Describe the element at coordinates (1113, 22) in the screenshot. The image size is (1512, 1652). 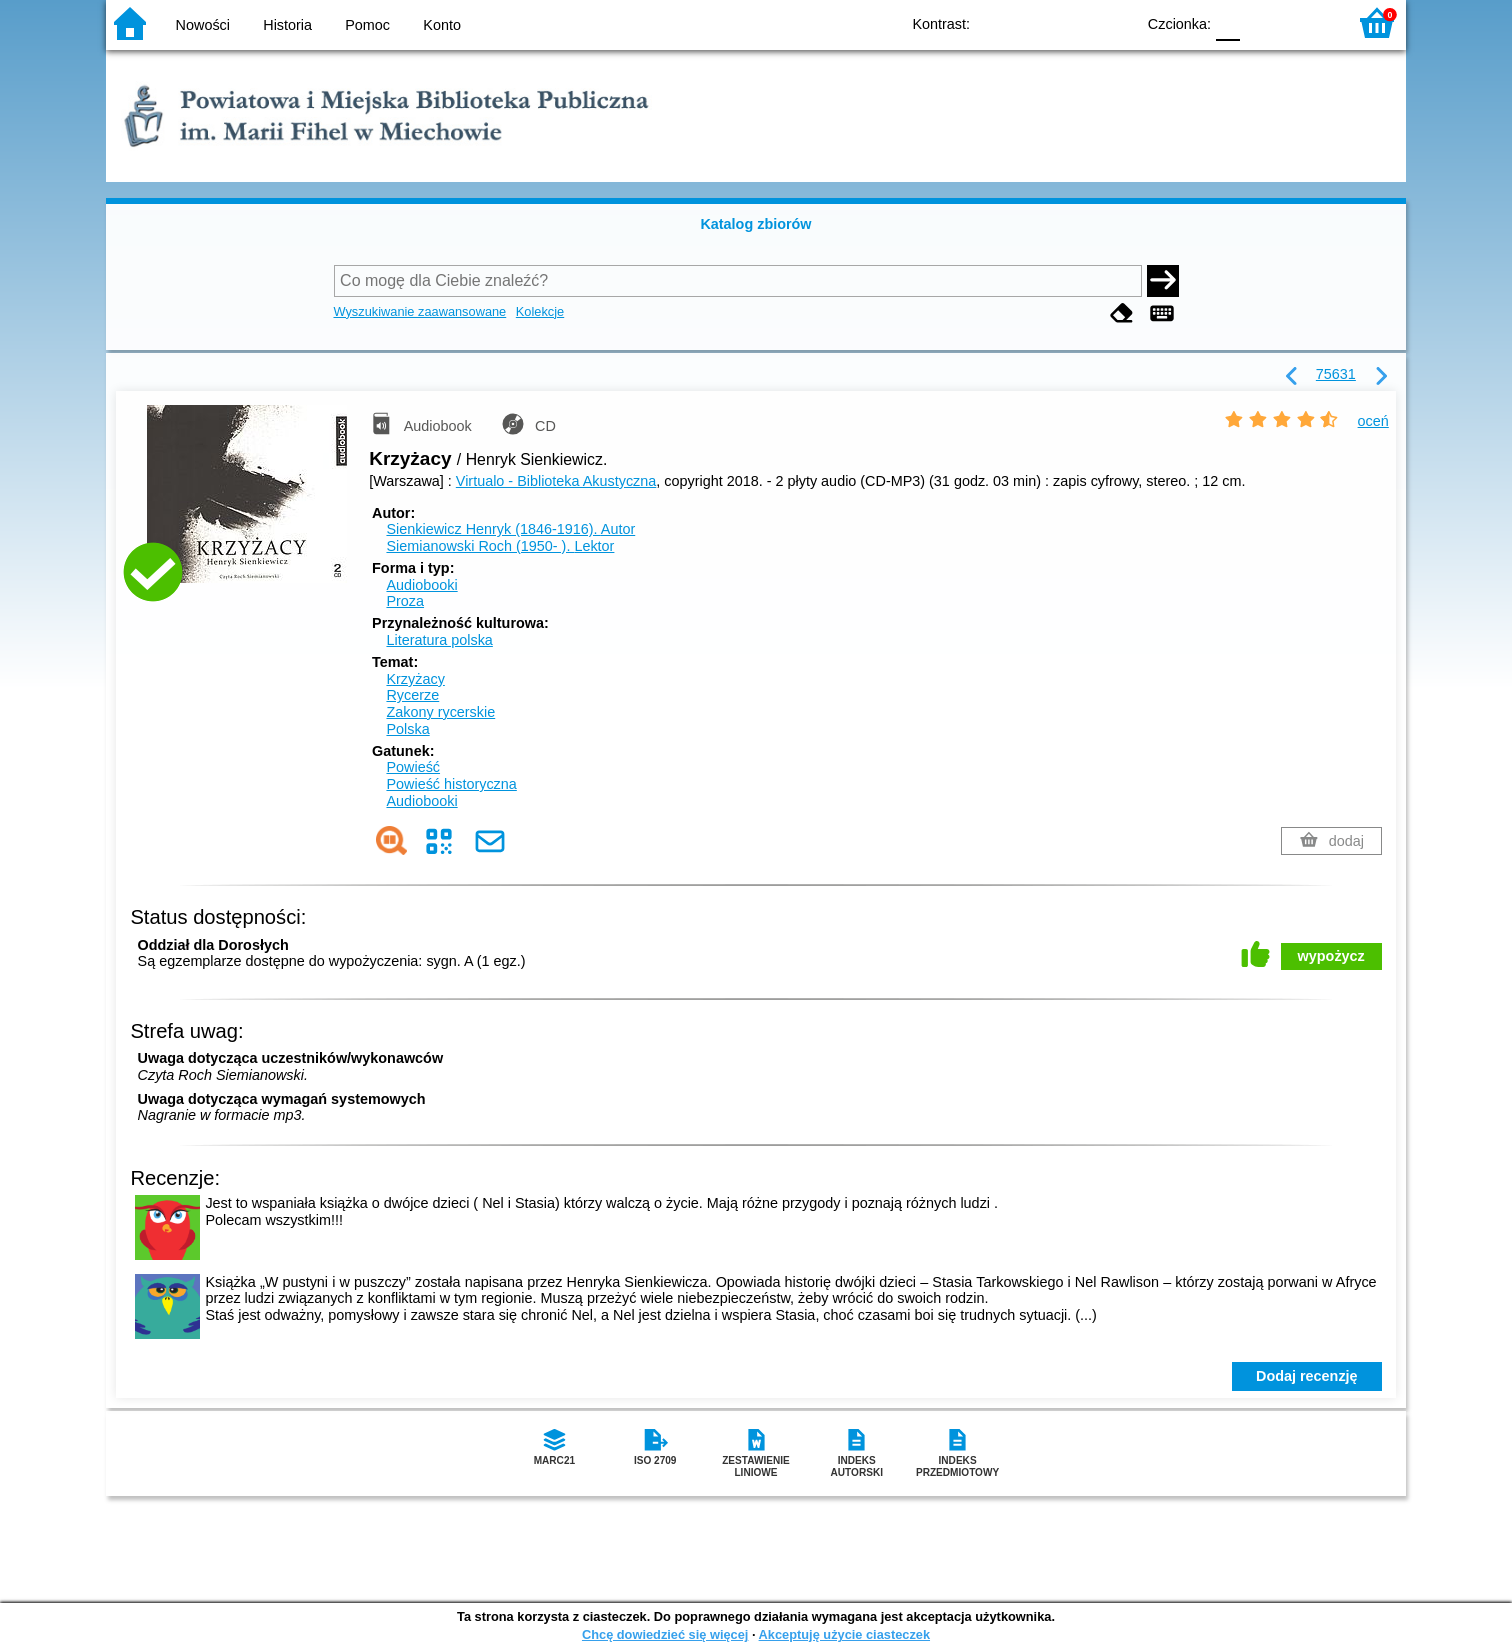
I see `BY` at that location.